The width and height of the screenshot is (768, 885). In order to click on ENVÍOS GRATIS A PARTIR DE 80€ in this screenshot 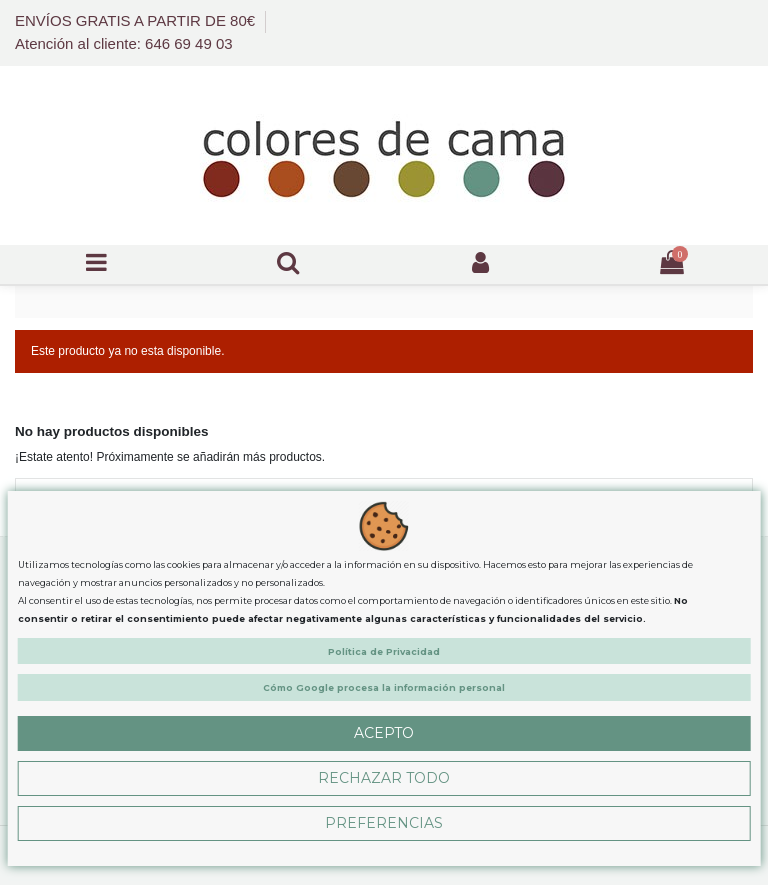, I will do `click(137, 20)`.